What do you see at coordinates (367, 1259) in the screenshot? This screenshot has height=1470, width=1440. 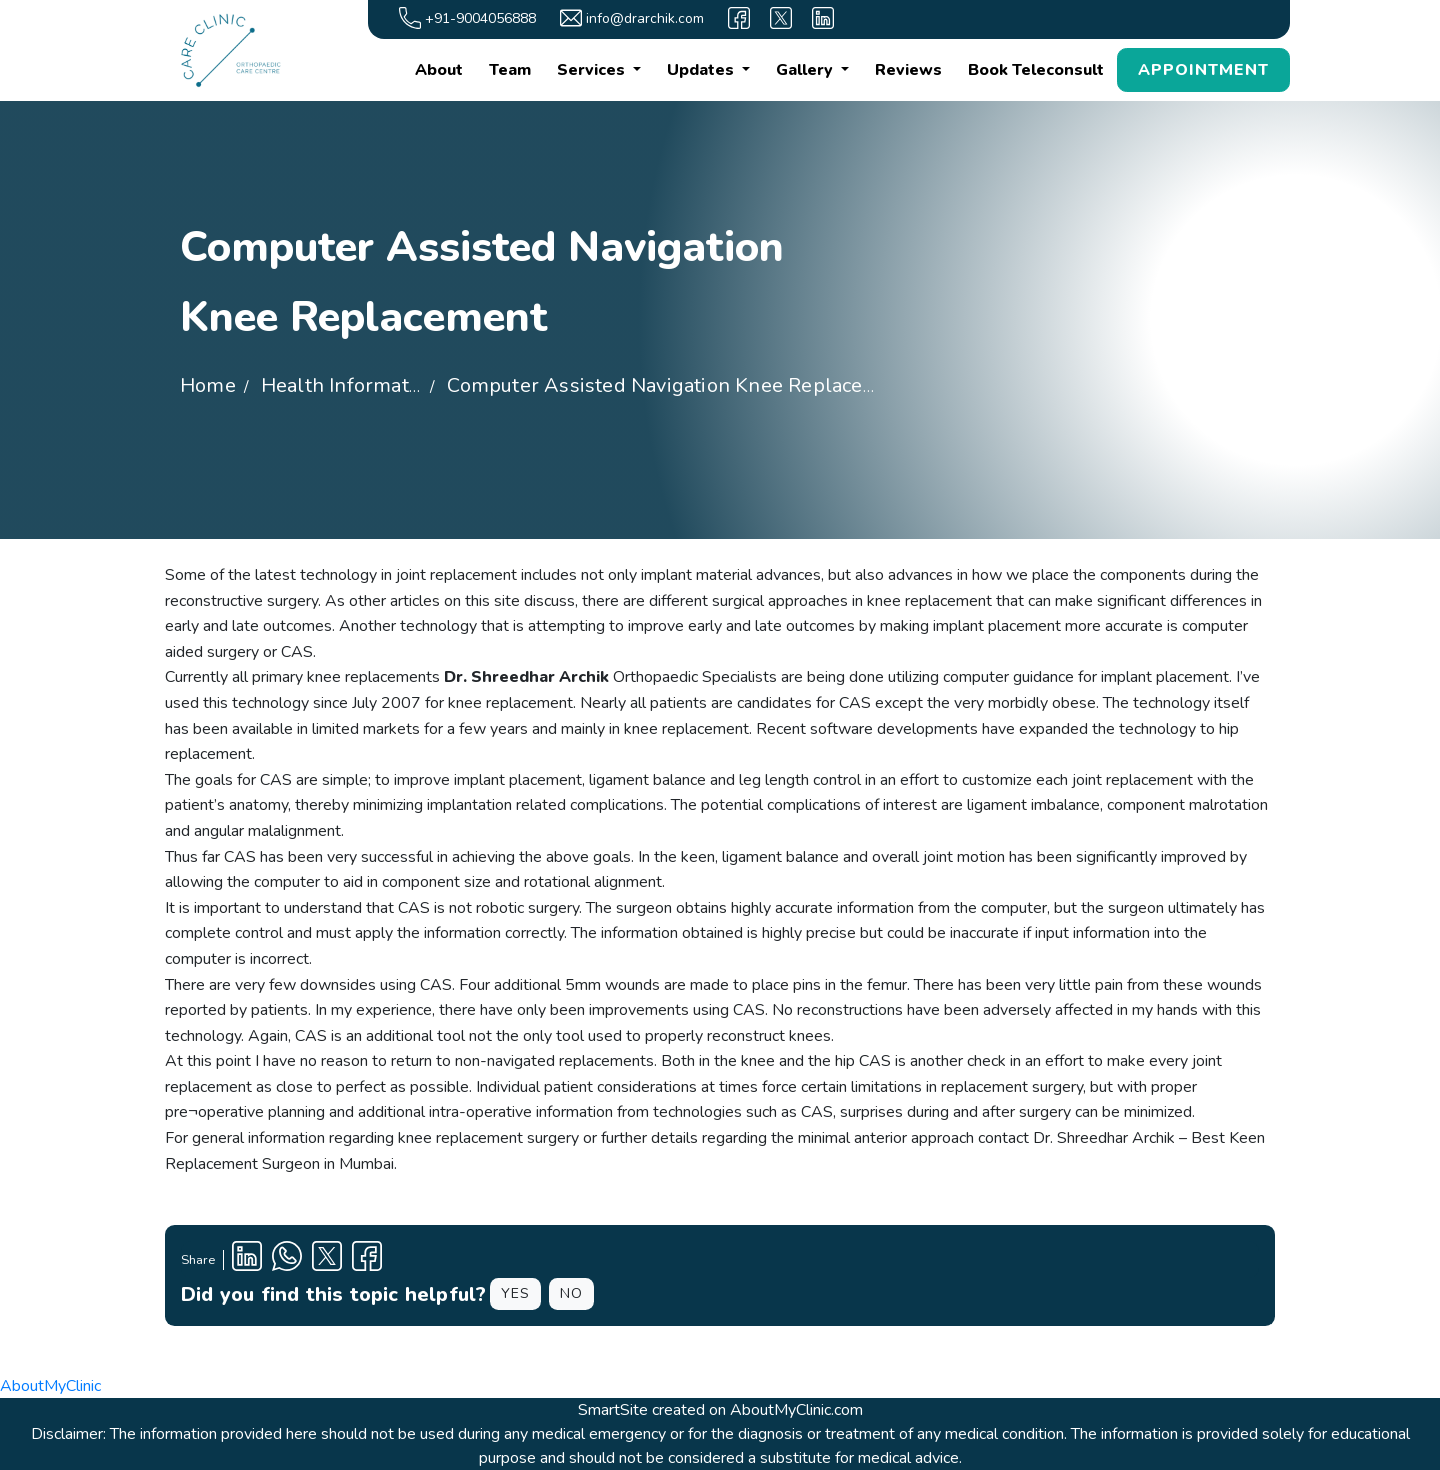 I see `[Facebook Profile]` at bounding box center [367, 1259].